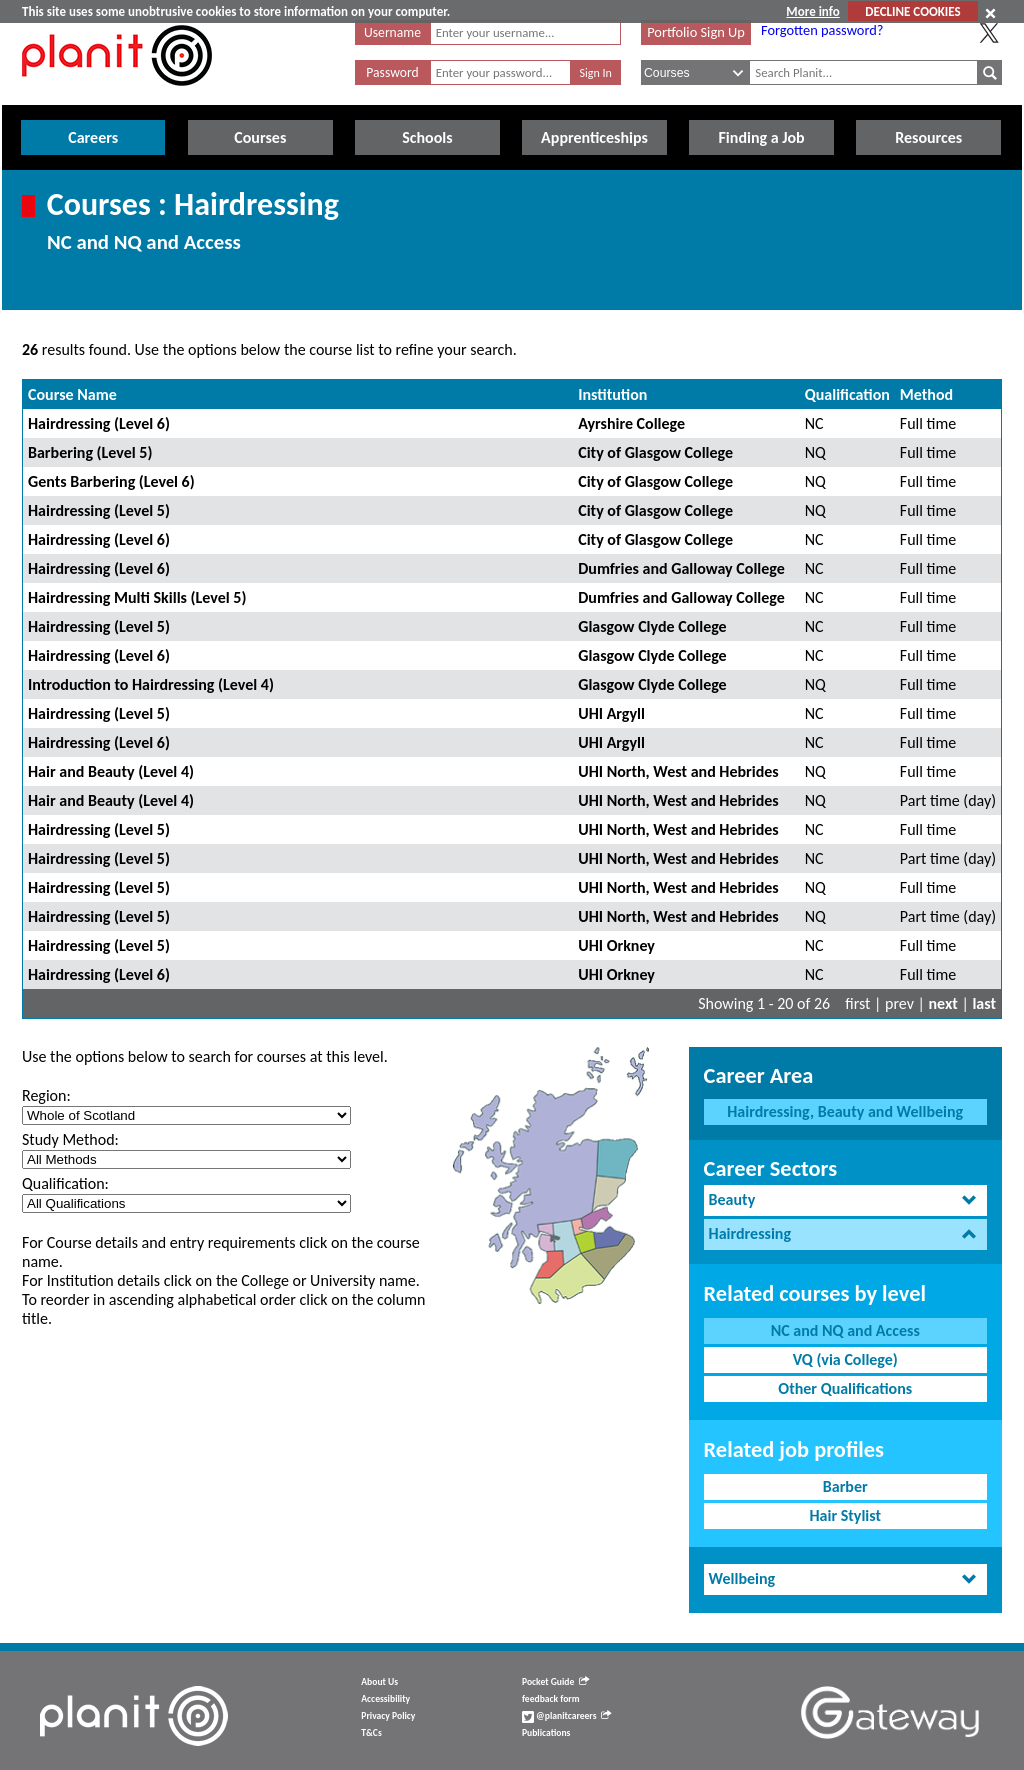 The width and height of the screenshot is (1024, 1770). I want to click on Introduction to Hairdressing (Level 4), so click(151, 684).